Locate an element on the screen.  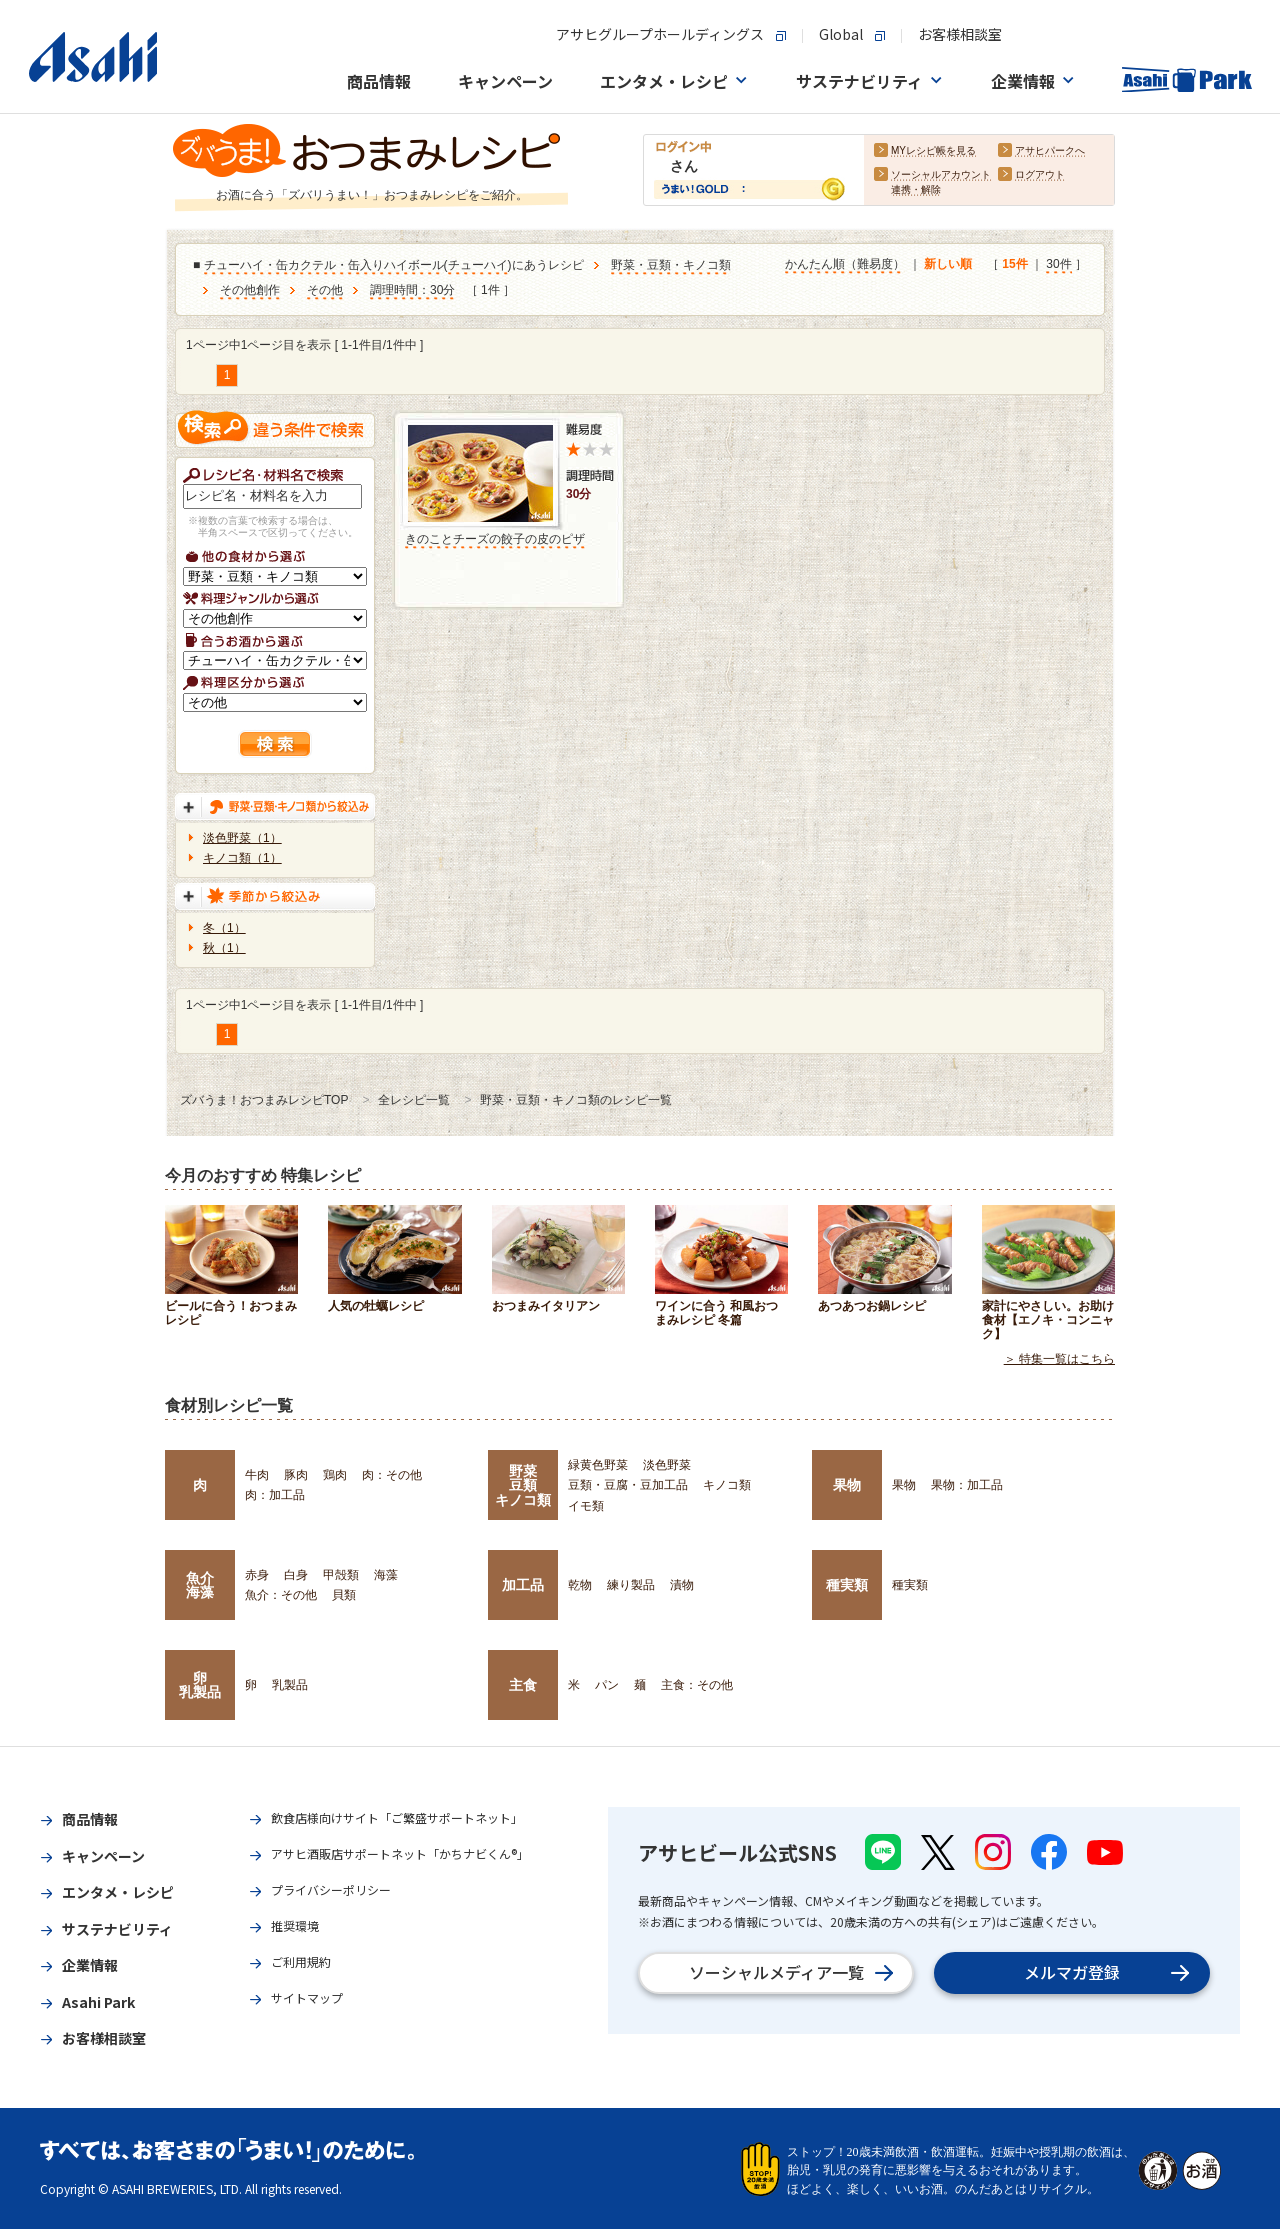
30件 is located at coordinates (1058, 265).